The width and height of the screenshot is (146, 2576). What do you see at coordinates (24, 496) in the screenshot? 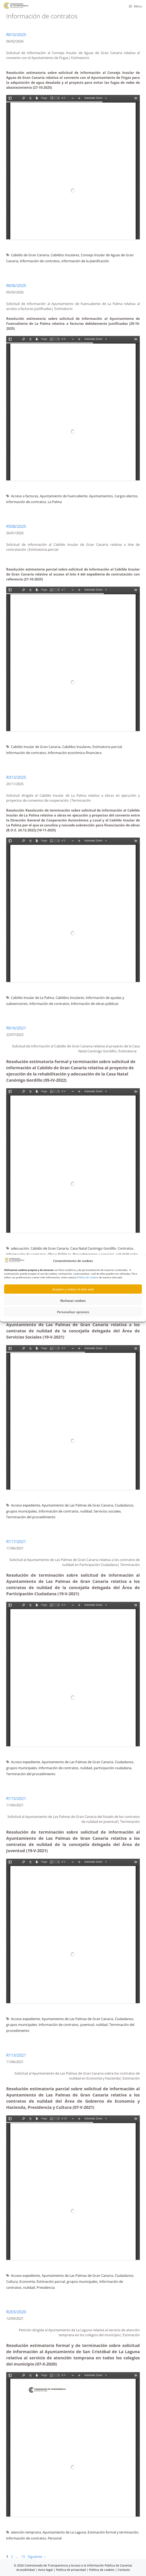
I see `Acceso a facturas` at bounding box center [24, 496].